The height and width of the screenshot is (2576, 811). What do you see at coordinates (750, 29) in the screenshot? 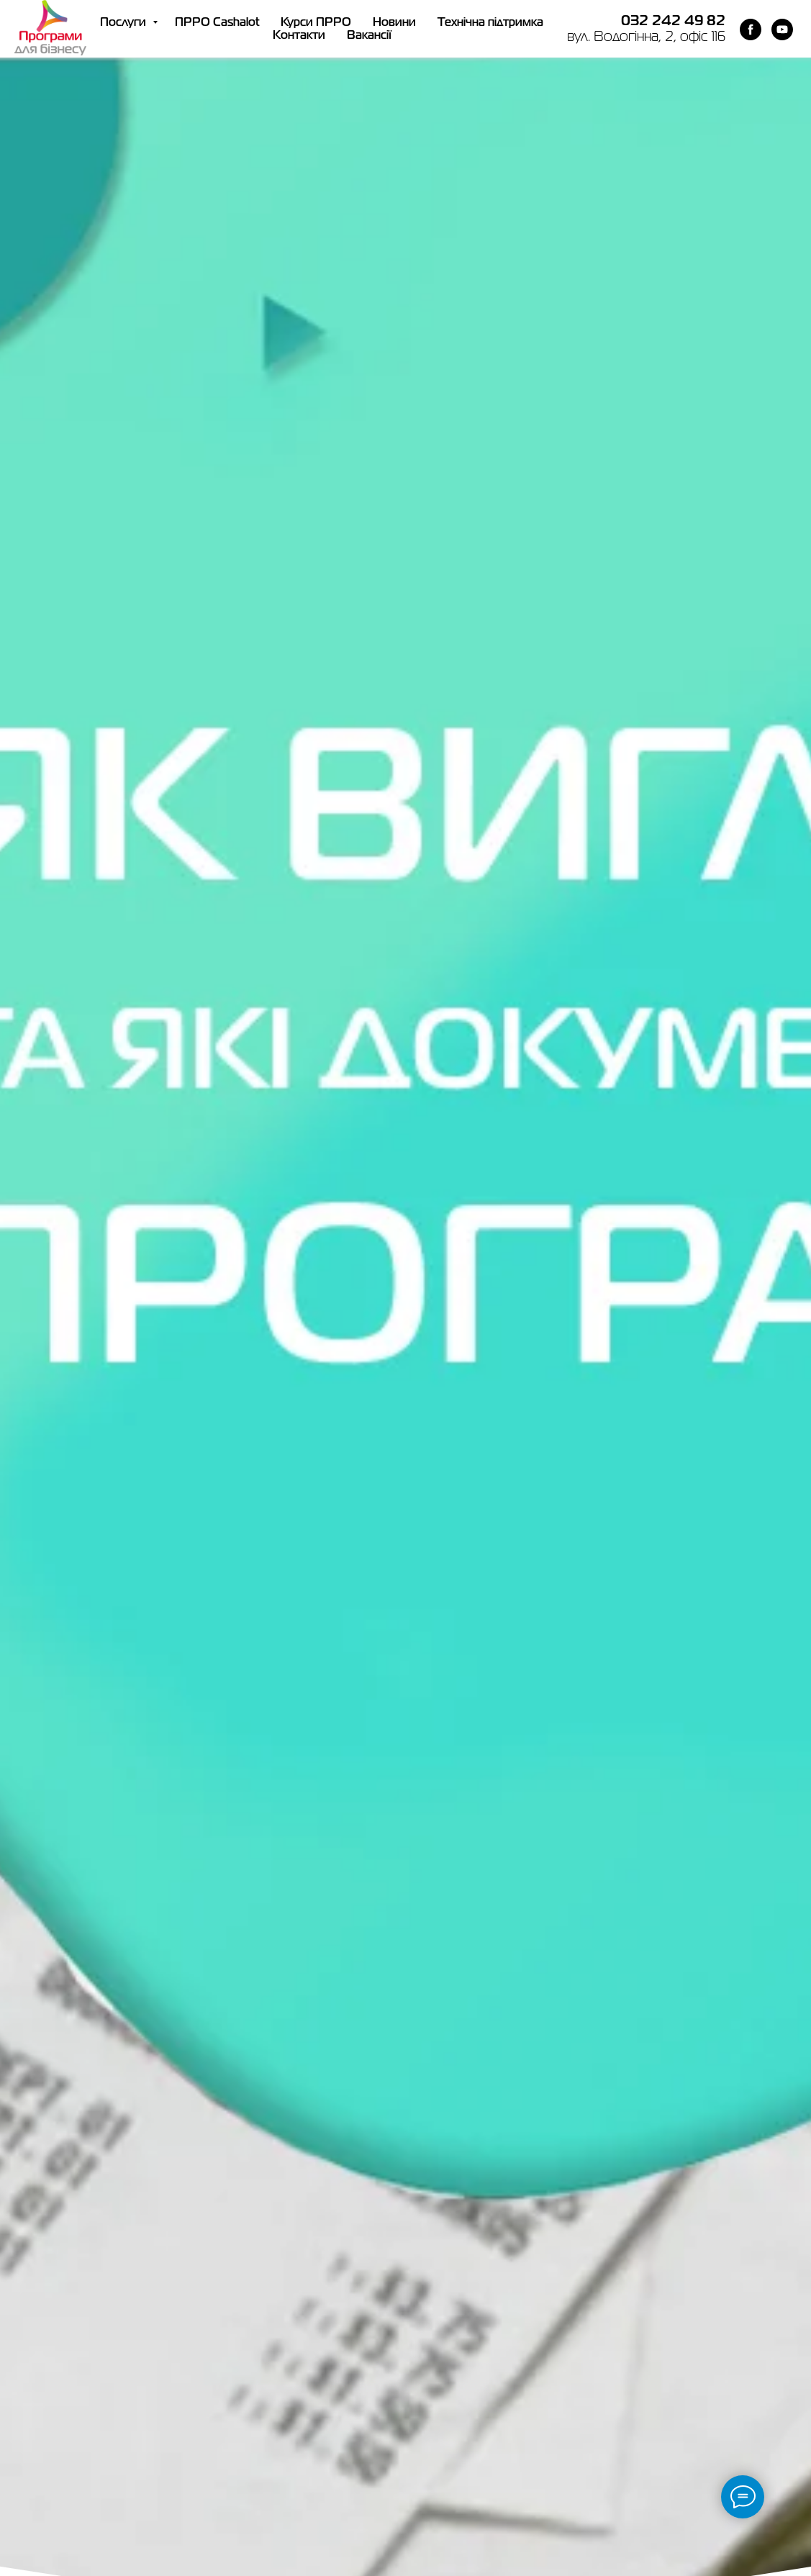
I see `[facebook]` at bounding box center [750, 29].